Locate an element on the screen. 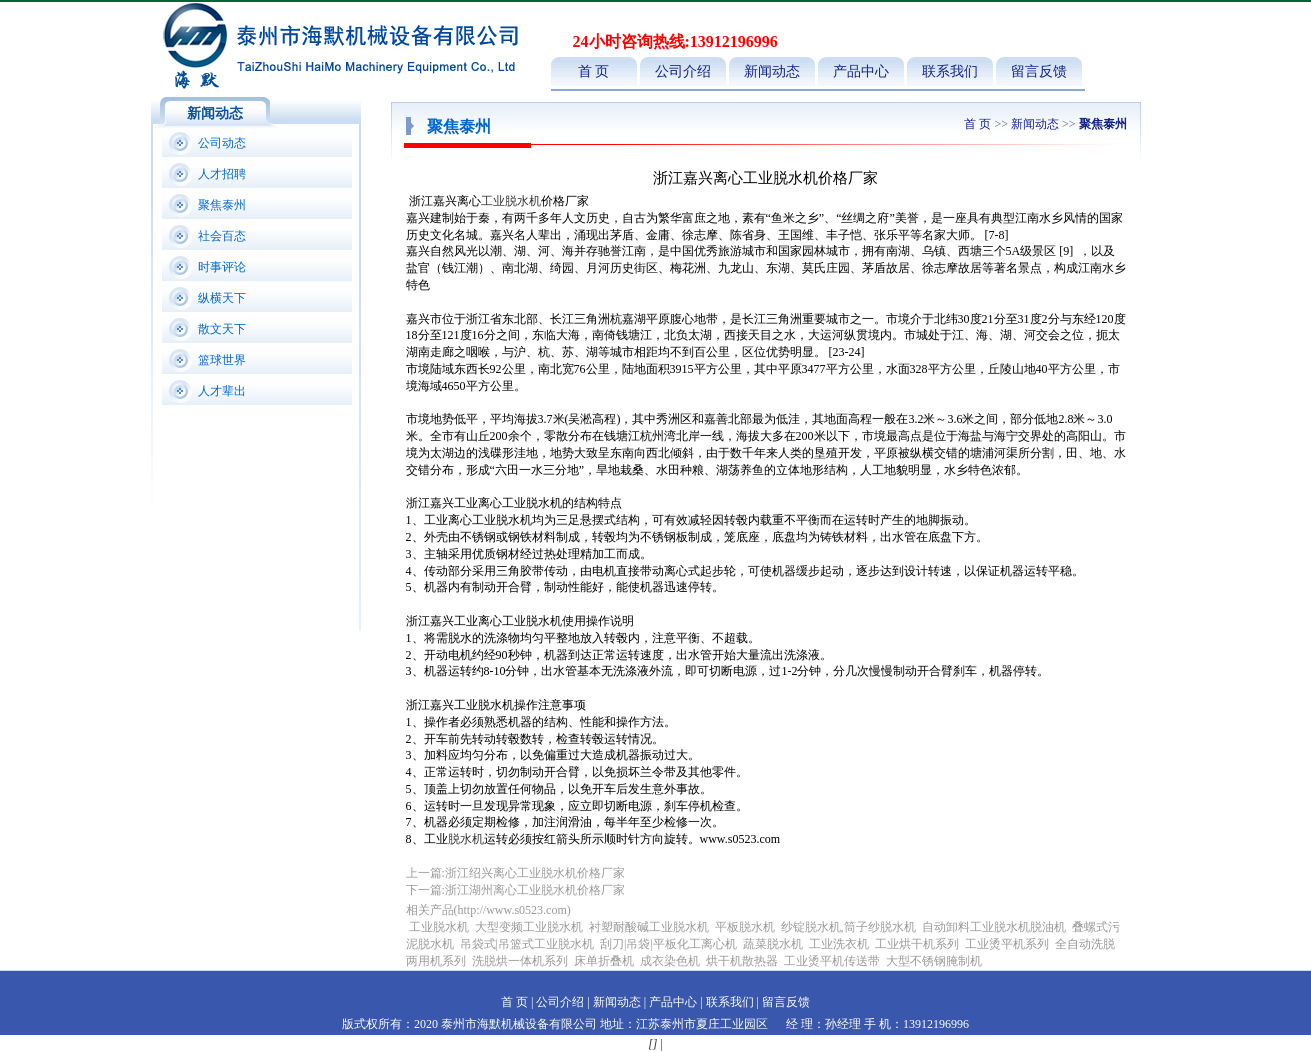 This screenshot has width=1311, height=1052. 工业烘干机系列 is located at coordinates (917, 944).